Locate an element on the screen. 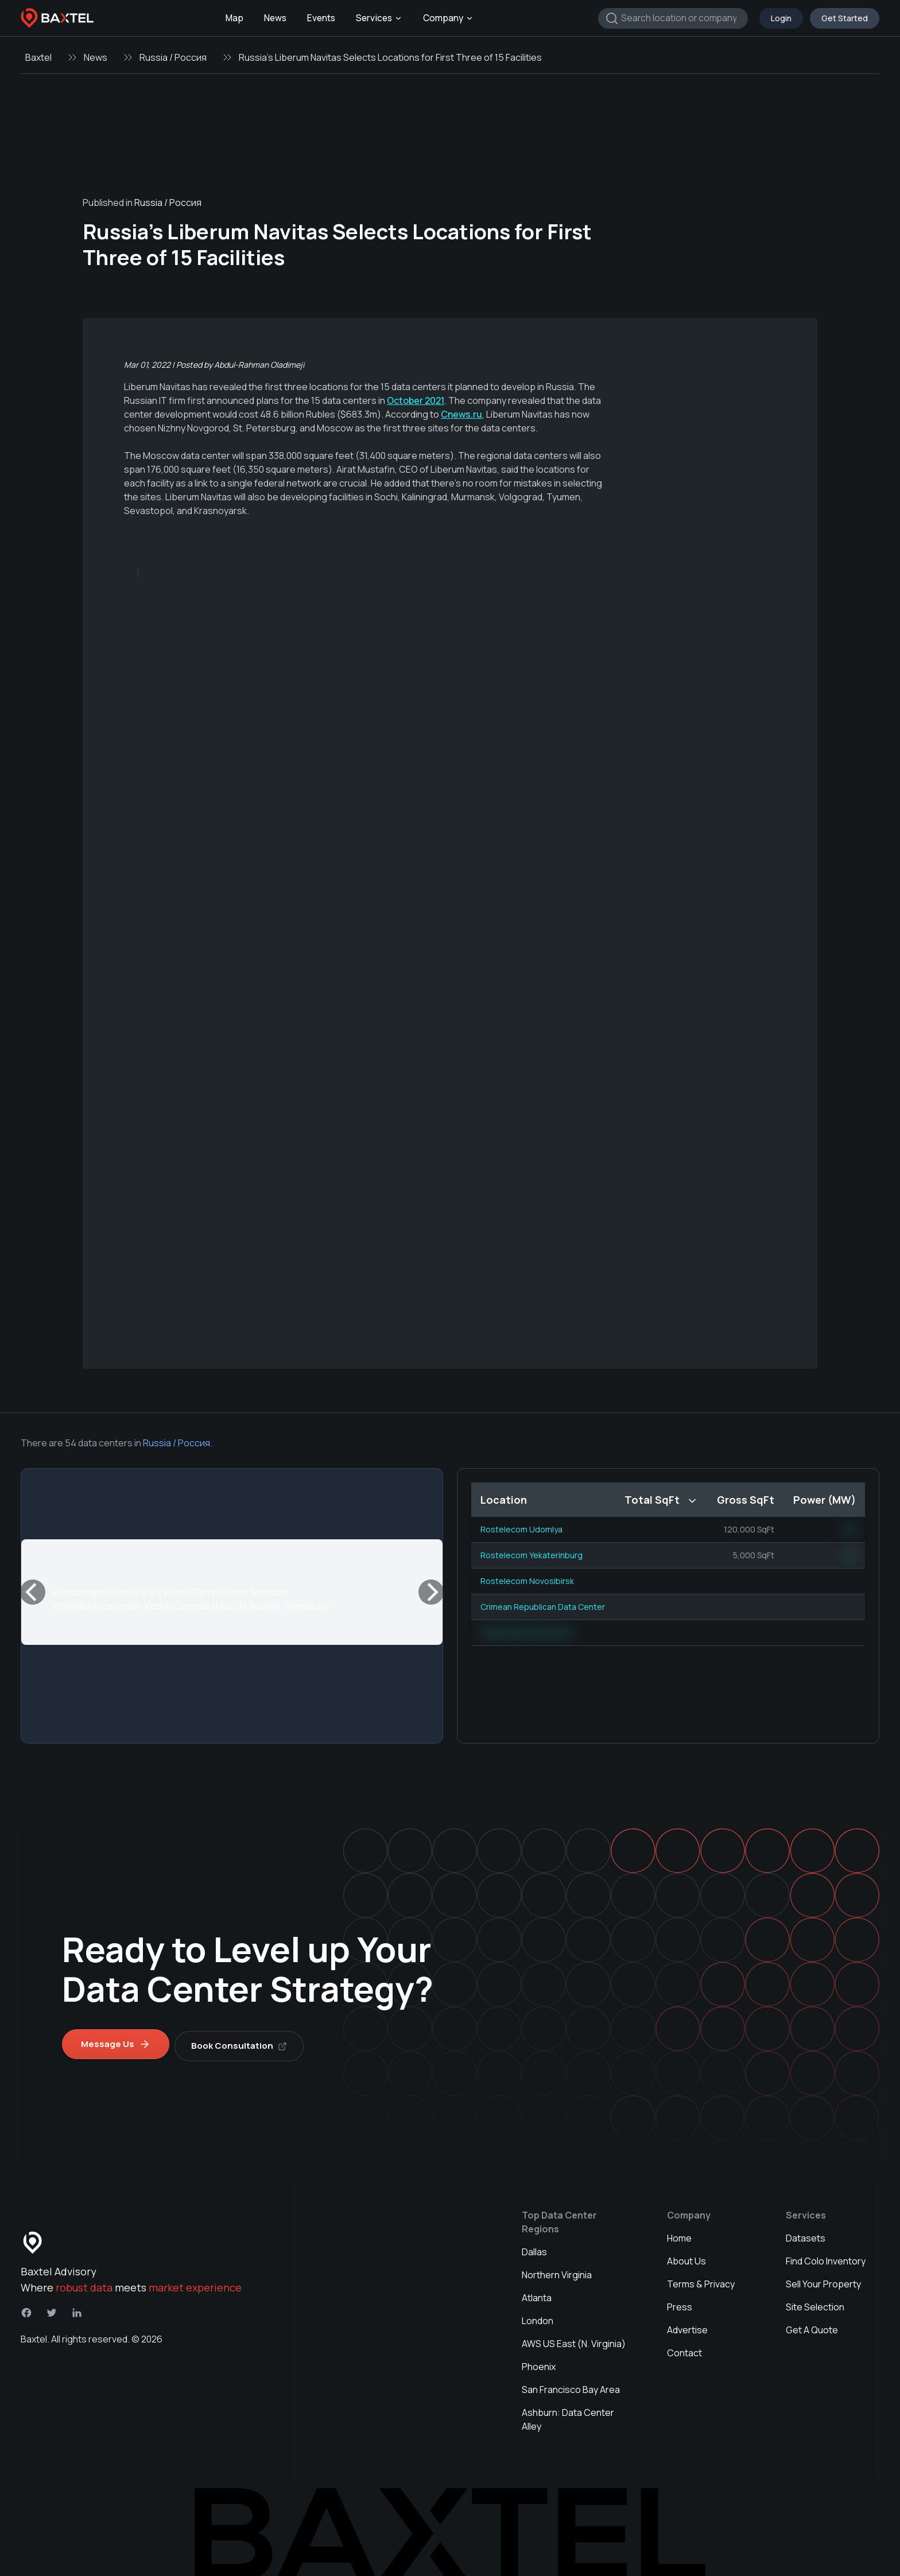 The image size is (900, 2576). Find Colo Inventory is located at coordinates (826, 2257).